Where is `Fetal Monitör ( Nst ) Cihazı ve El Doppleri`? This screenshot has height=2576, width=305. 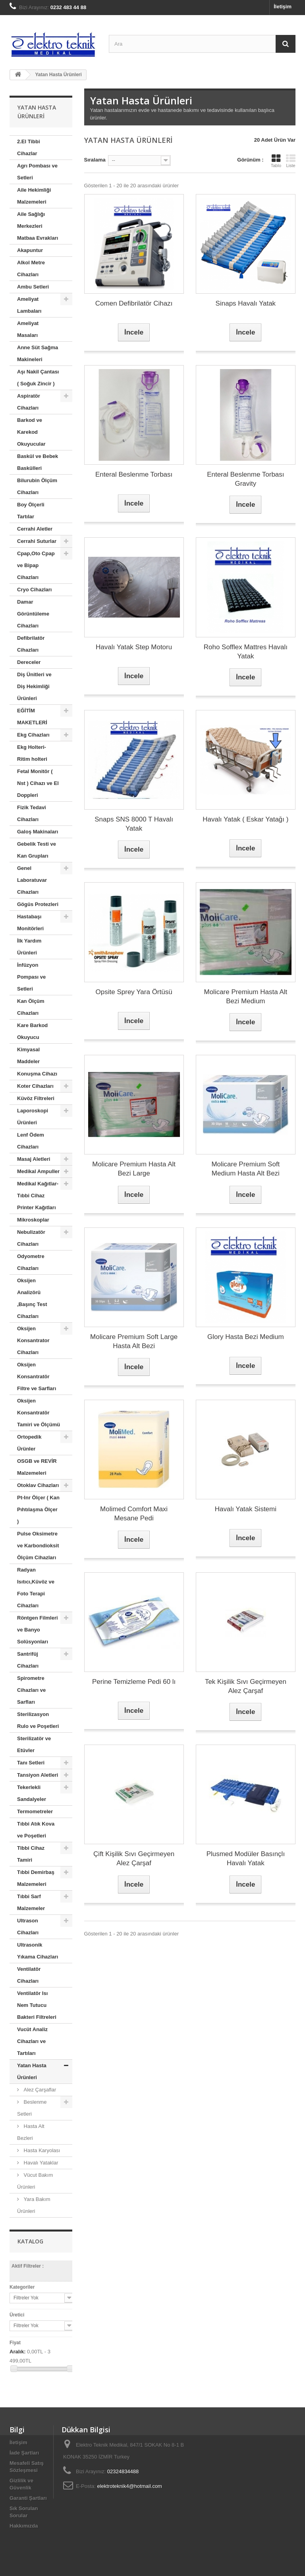
Fetal Monitör ( Nst ) Cihazı ve El Doppleri is located at coordinates (38, 783).